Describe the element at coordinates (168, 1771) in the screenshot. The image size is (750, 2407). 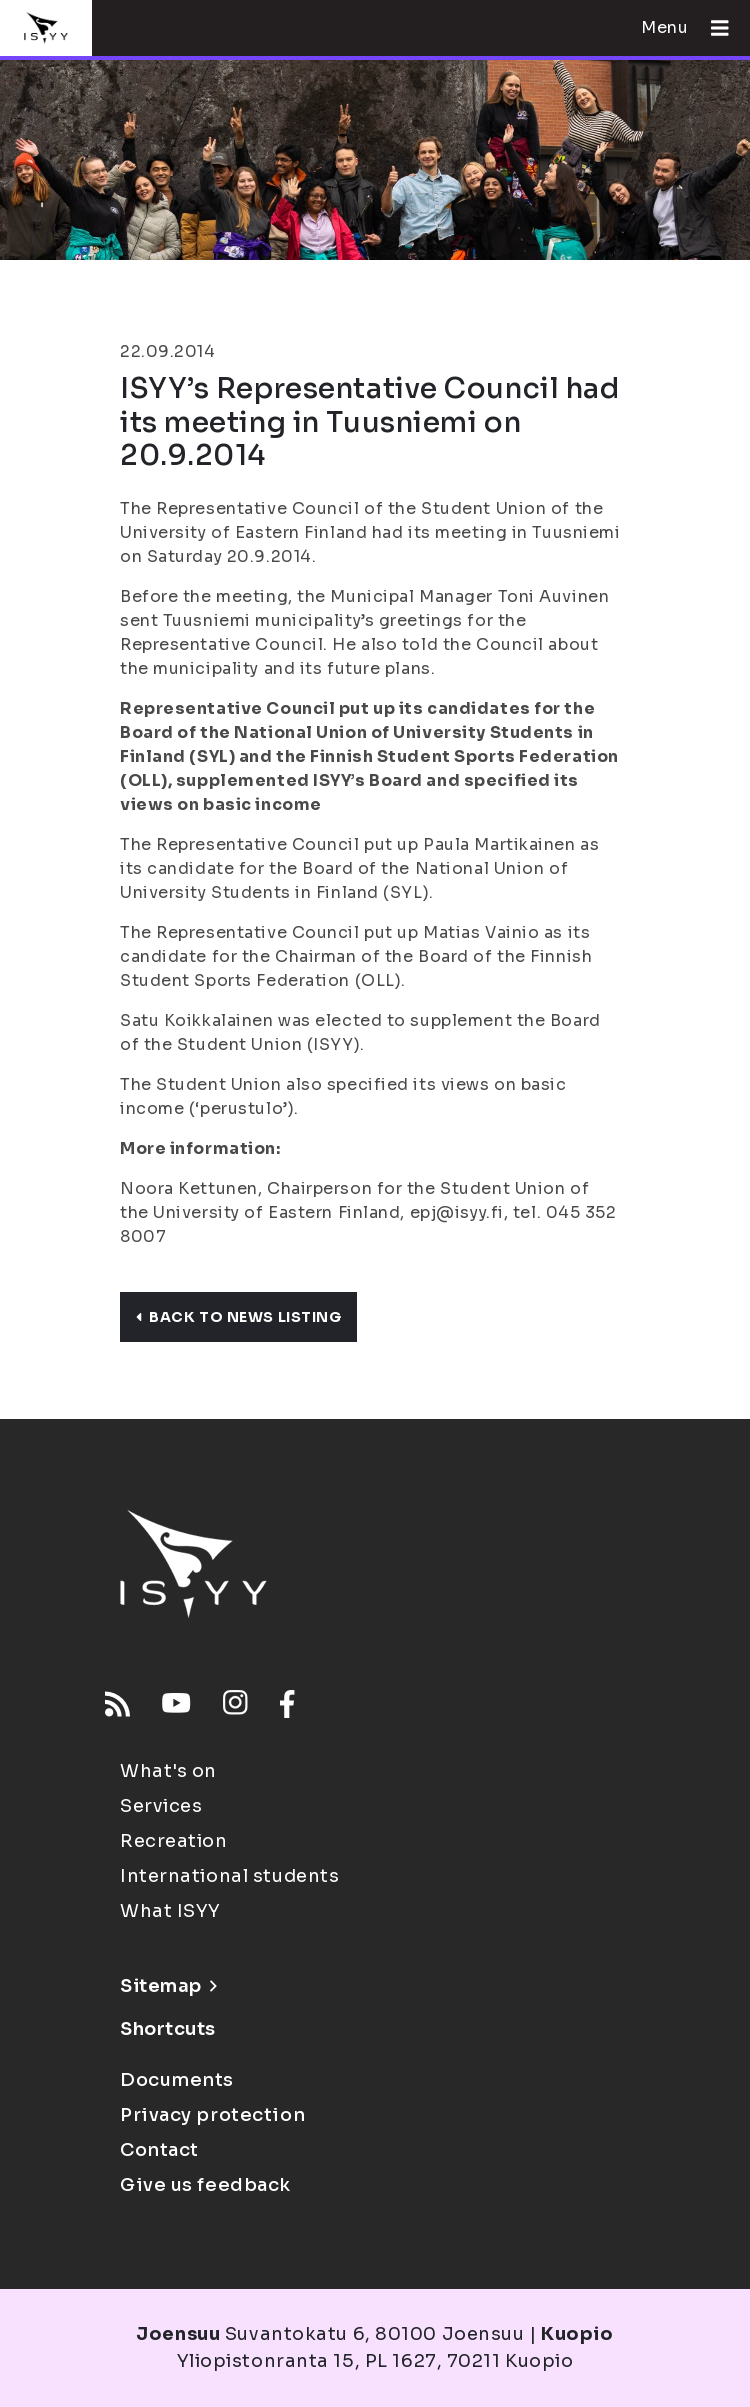
I see `What's on` at that location.